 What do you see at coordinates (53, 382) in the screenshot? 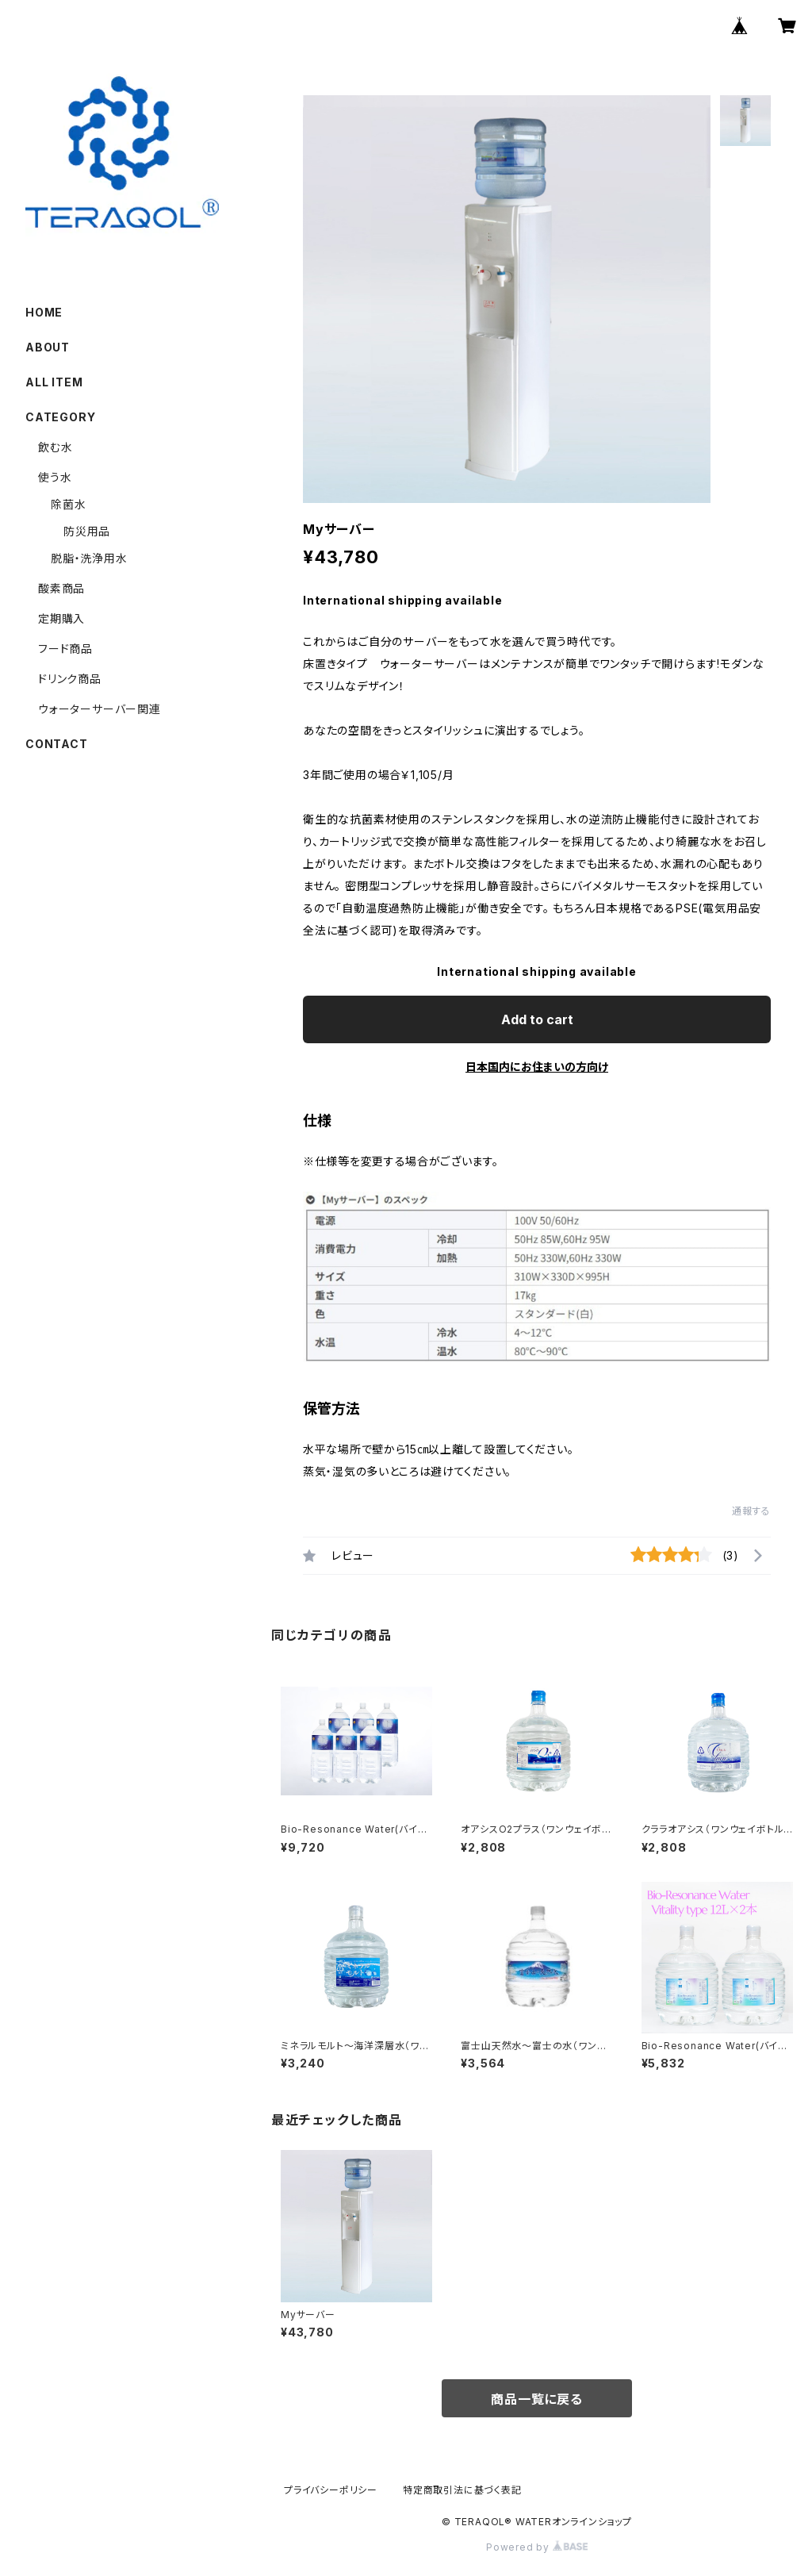
I see `ALL ITEM` at bounding box center [53, 382].